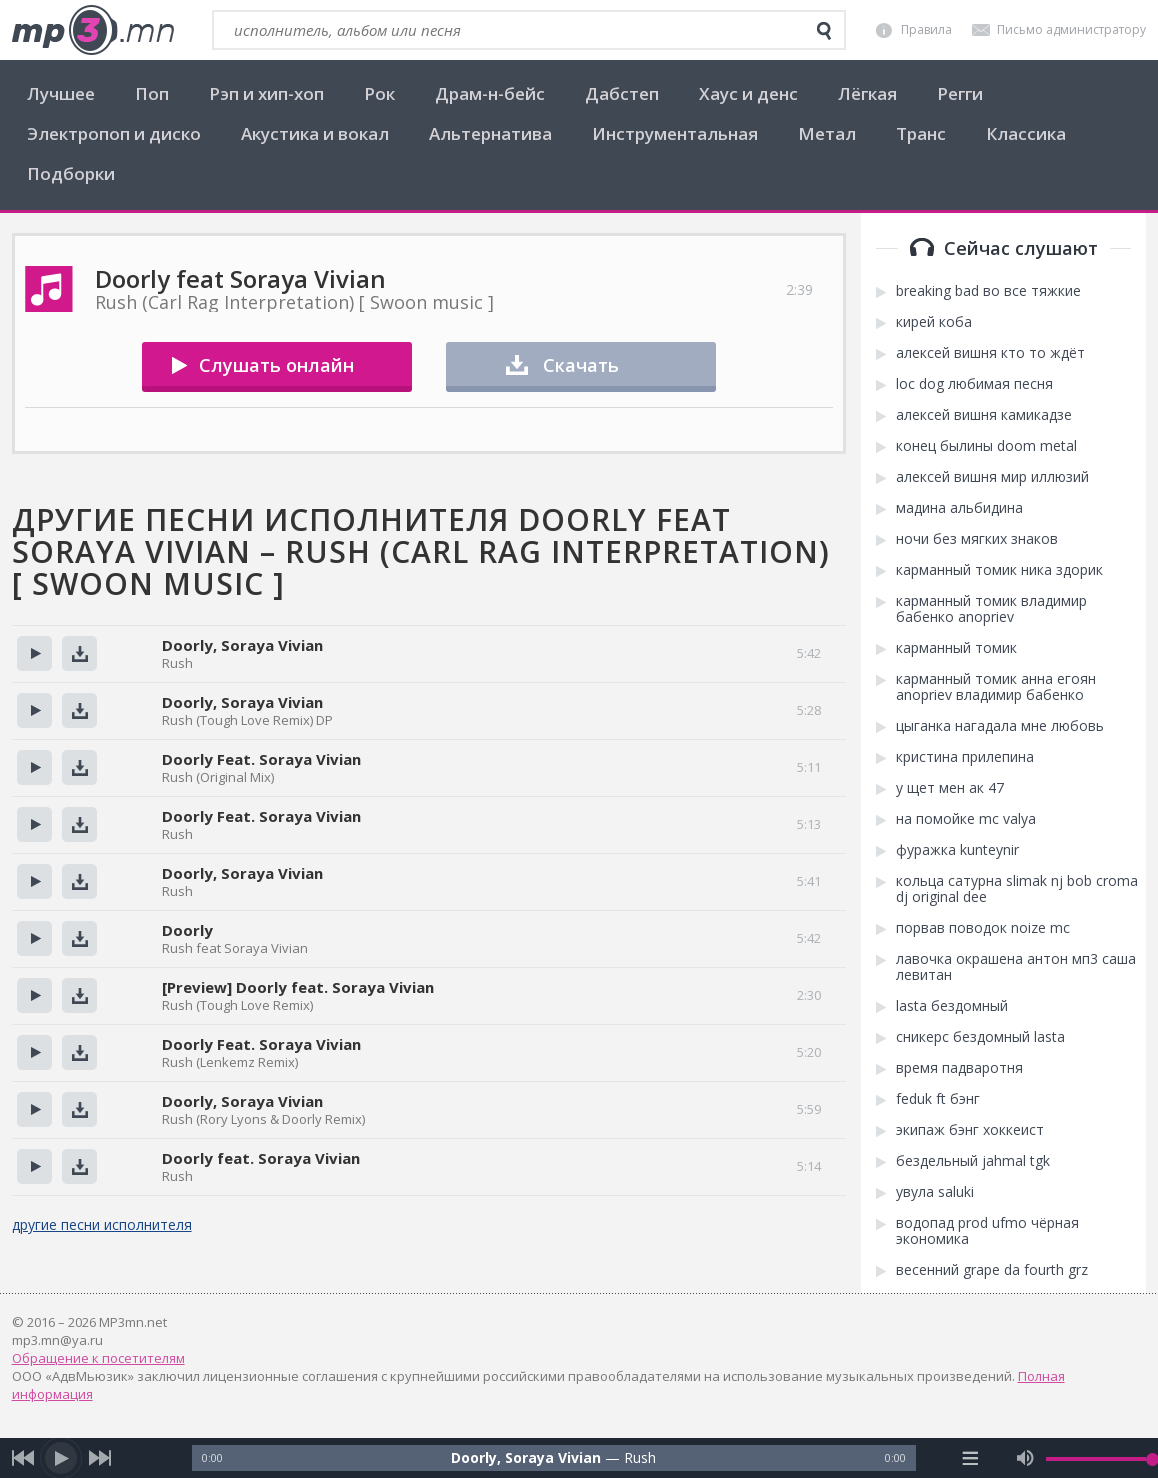 The image size is (1158, 1478). Describe the element at coordinates (952, 1006) in the screenshot. I see `lasta бездомный` at that location.